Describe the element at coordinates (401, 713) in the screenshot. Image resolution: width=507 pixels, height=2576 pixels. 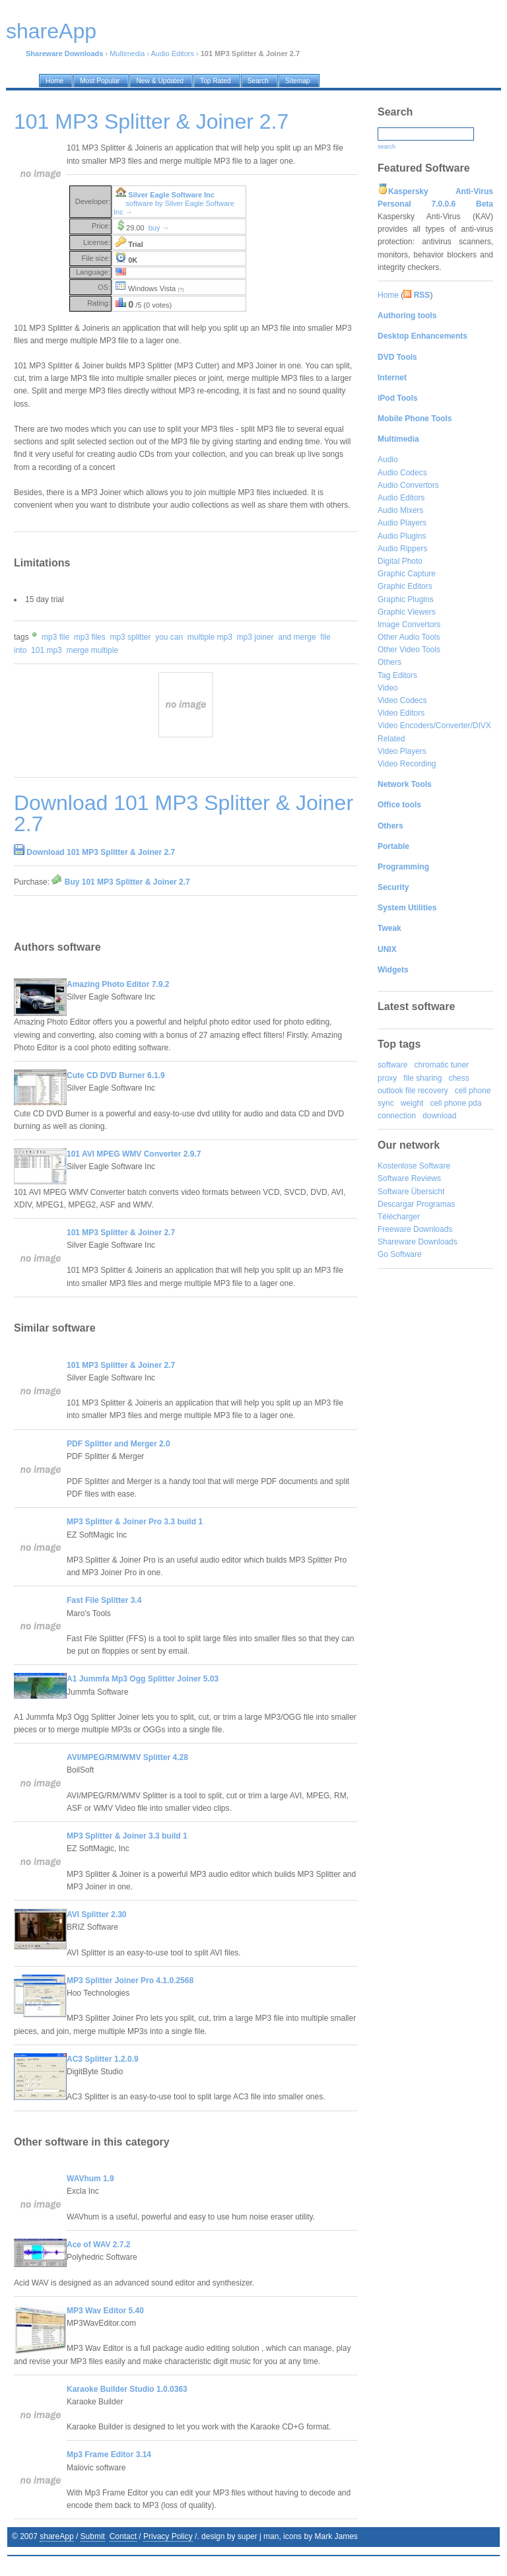
I see `Video Editors` at that location.